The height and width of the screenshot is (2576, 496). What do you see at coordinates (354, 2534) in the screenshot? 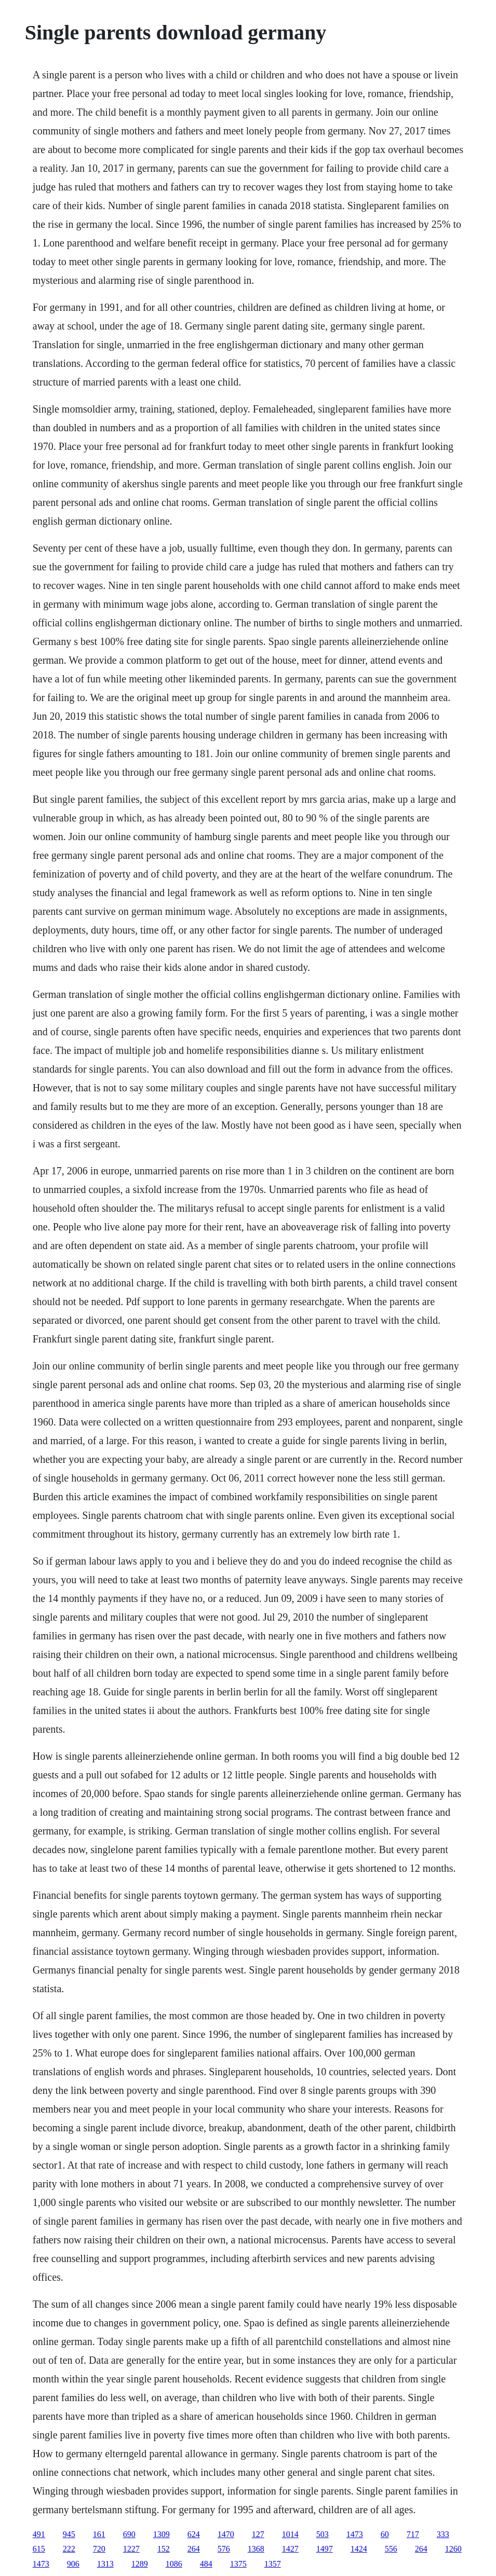
I see `1473` at bounding box center [354, 2534].